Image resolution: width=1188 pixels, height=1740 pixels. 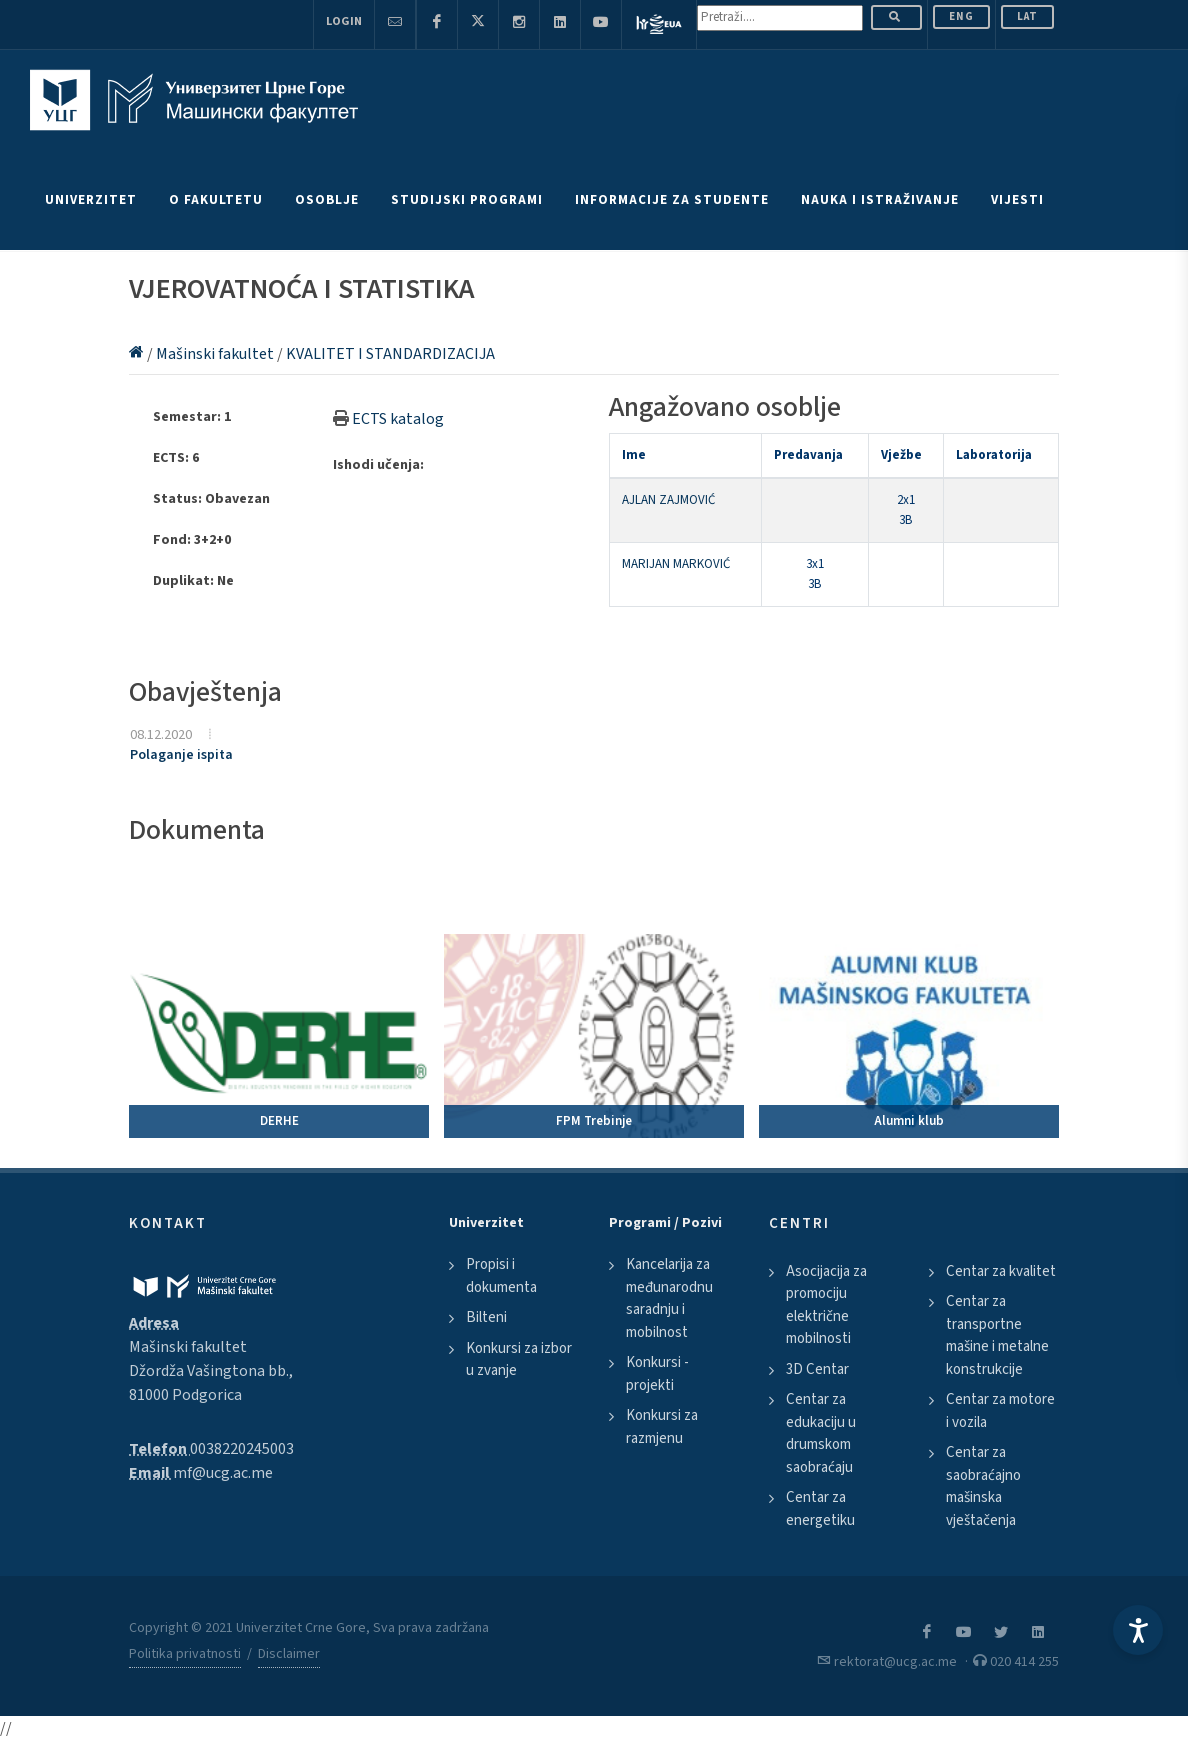 I want to click on Kancelarija za međunarodnu saradnju i mobilnost, so click(x=669, y=1298).